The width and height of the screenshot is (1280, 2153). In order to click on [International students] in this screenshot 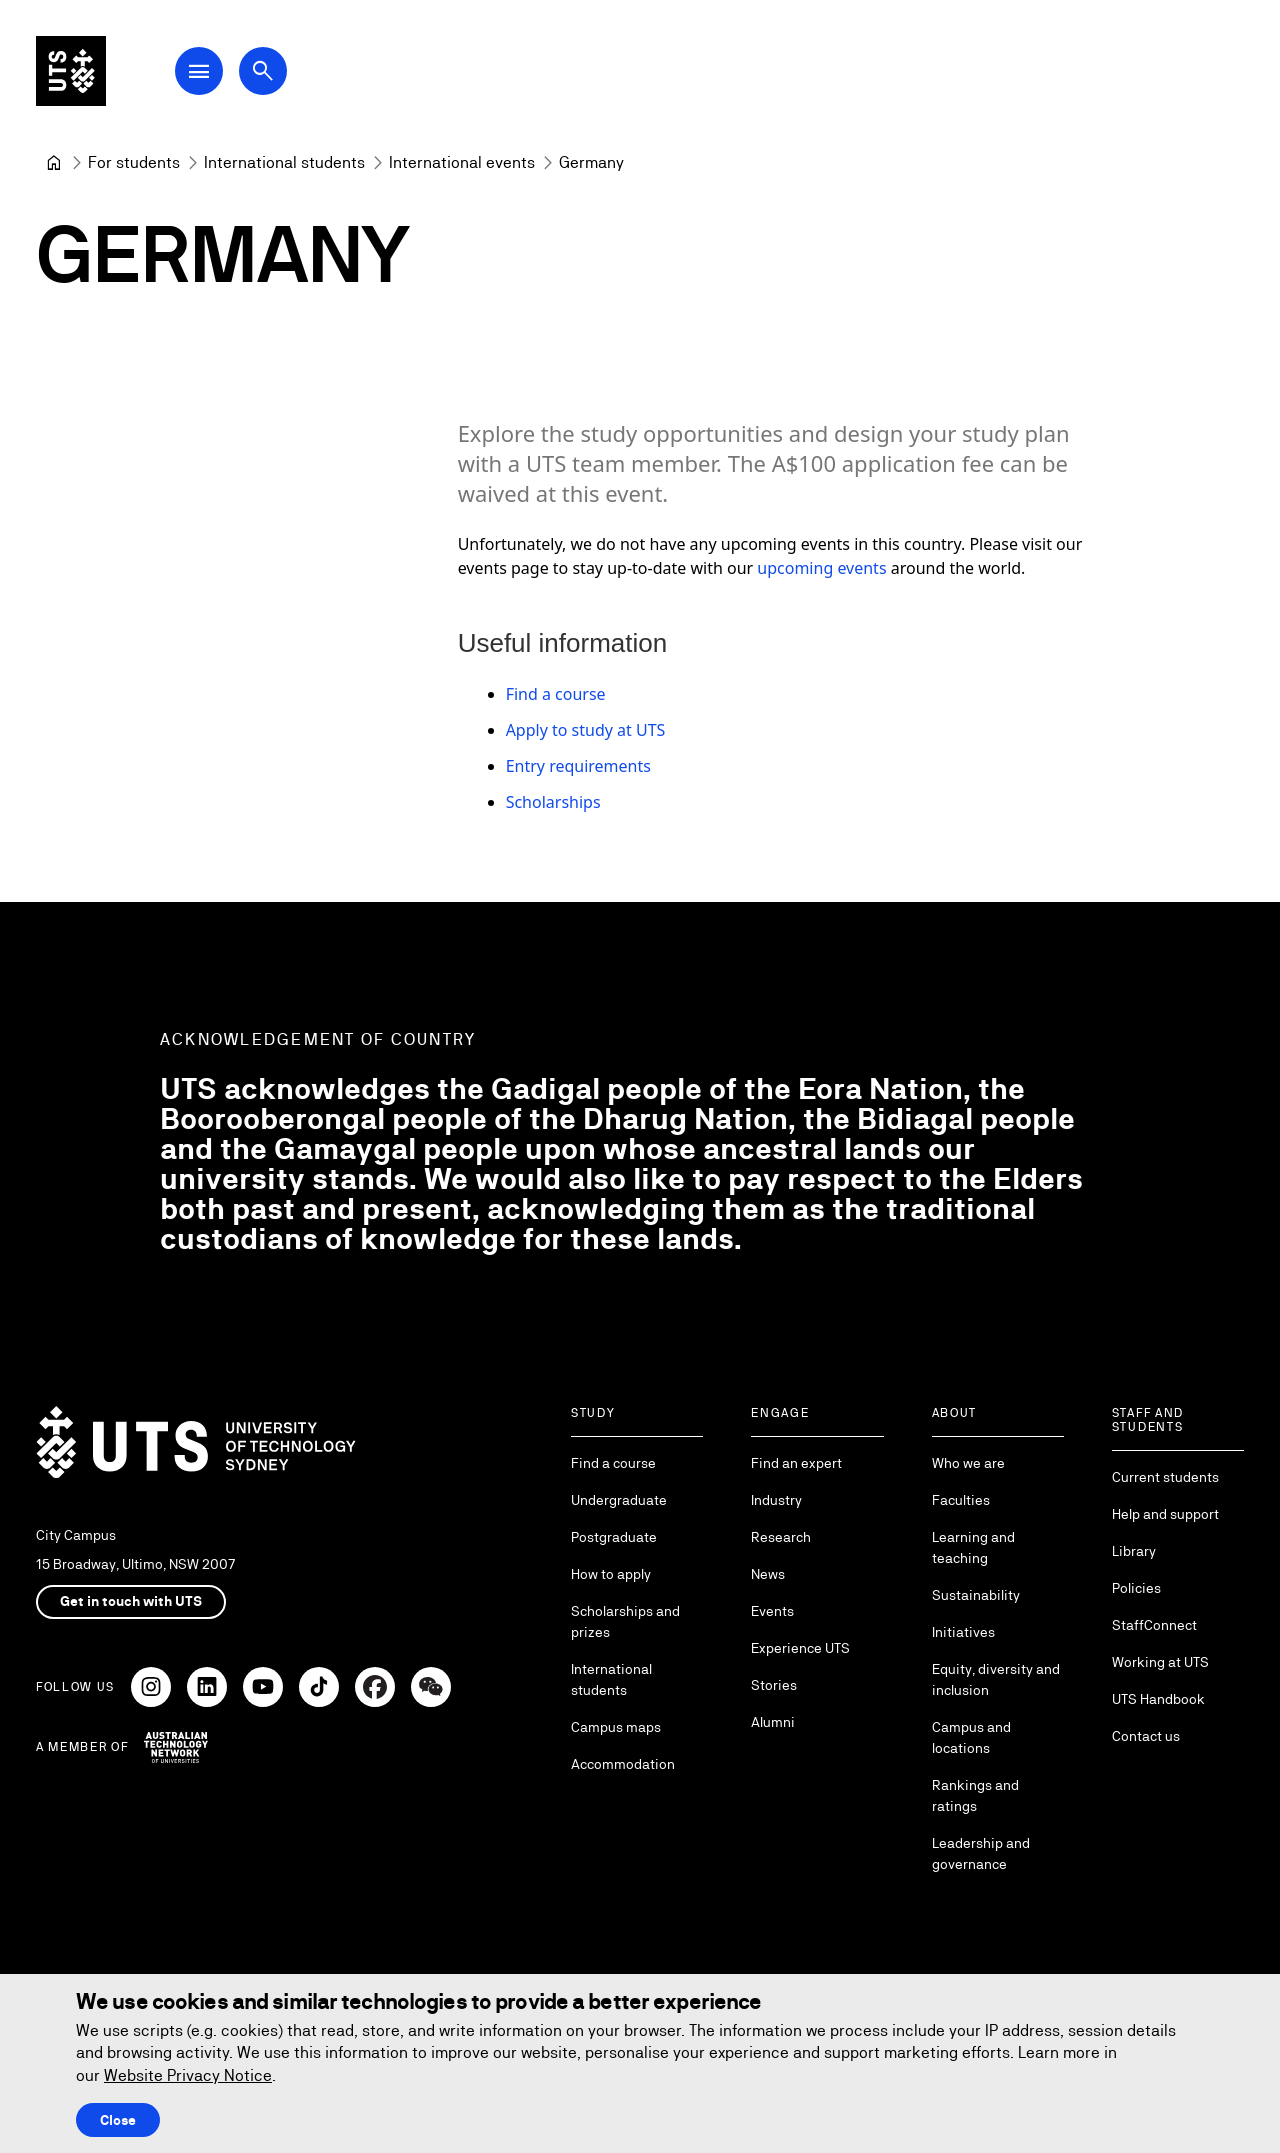, I will do `click(284, 163)`.